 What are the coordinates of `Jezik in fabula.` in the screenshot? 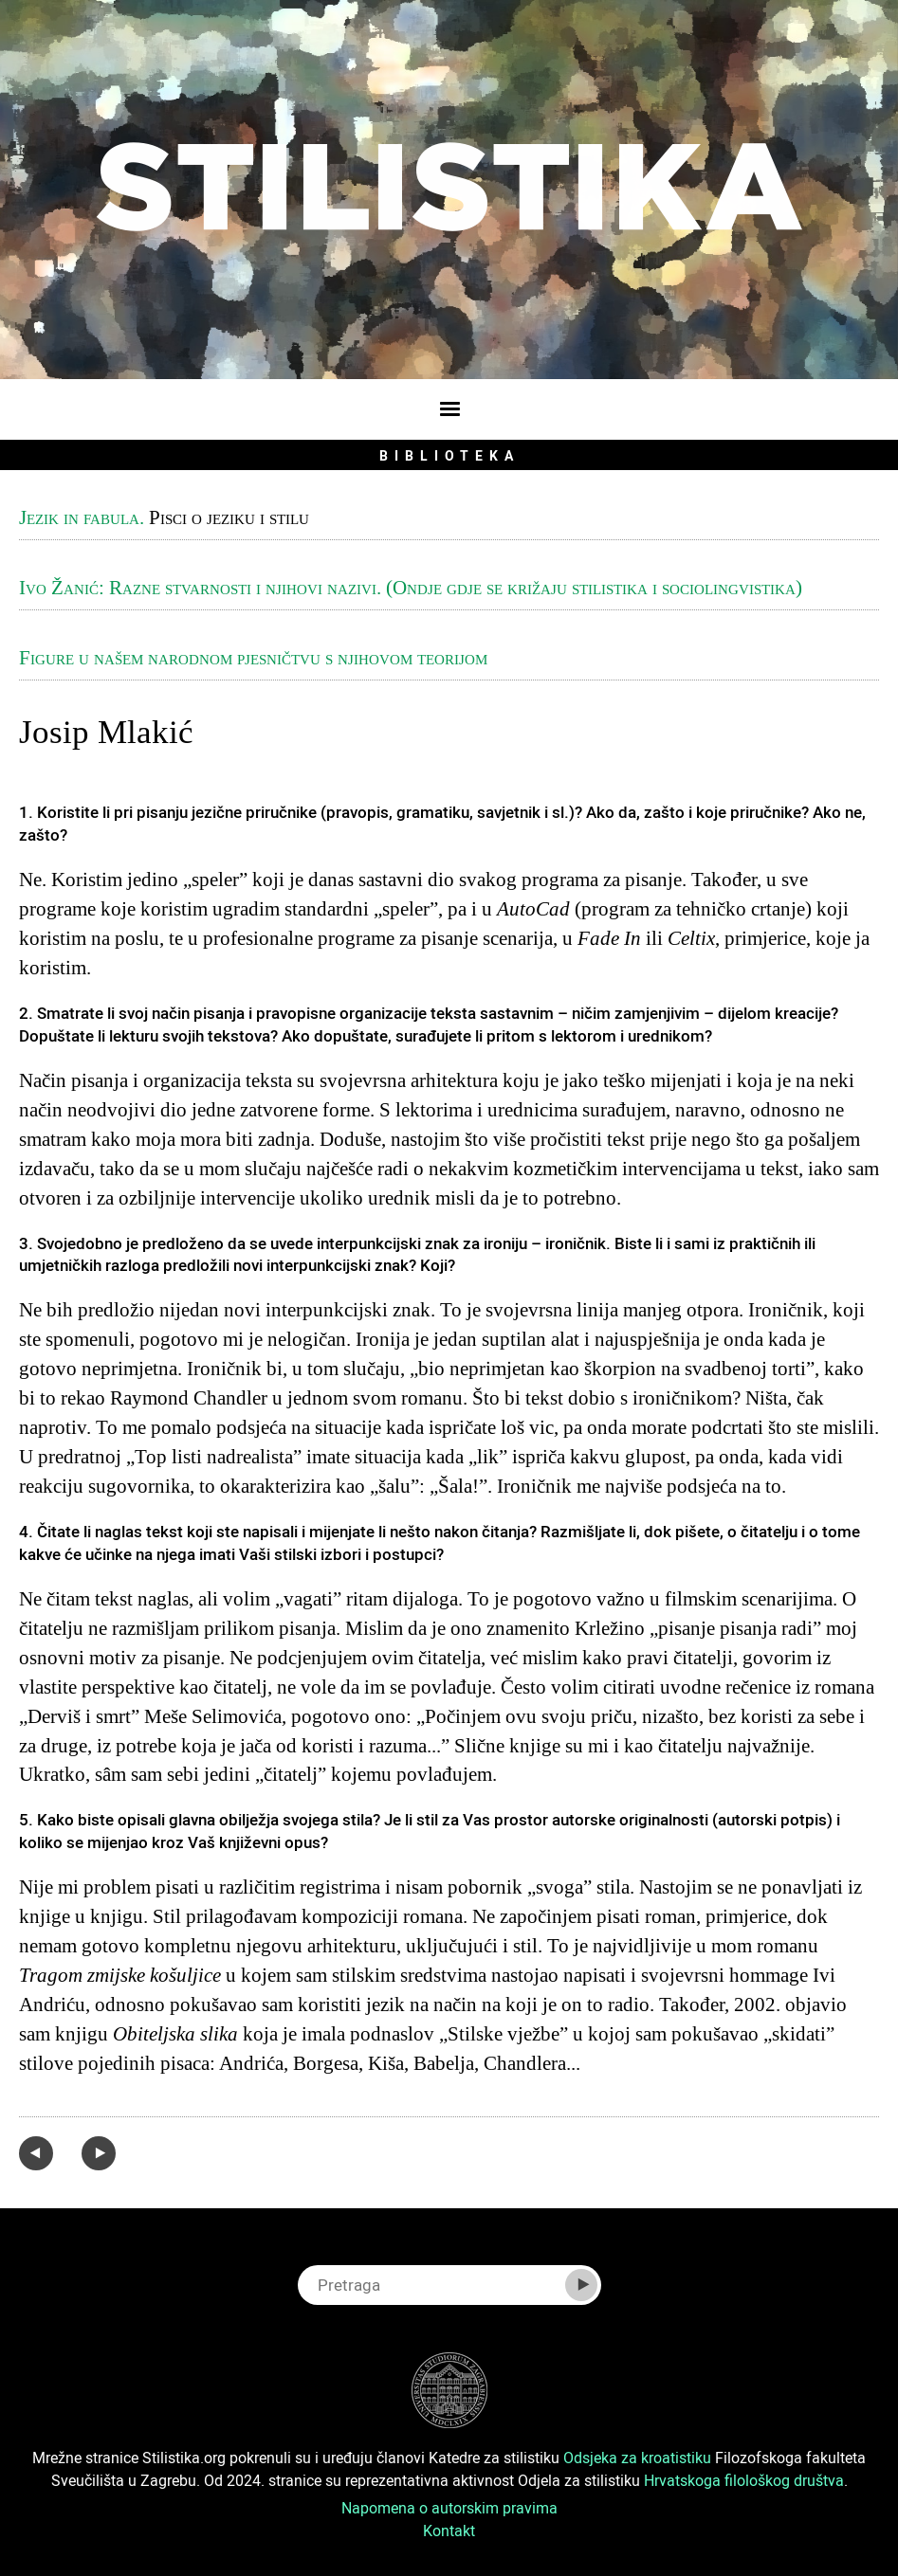 It's located at (81, 517).